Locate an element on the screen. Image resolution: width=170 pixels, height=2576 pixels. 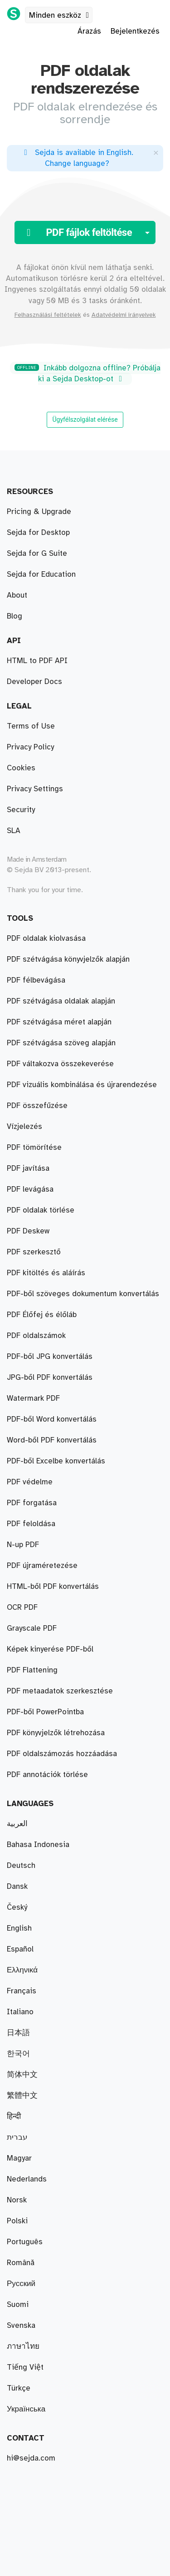
PDF oldalak törlése is located at coordinates (40, 1210).